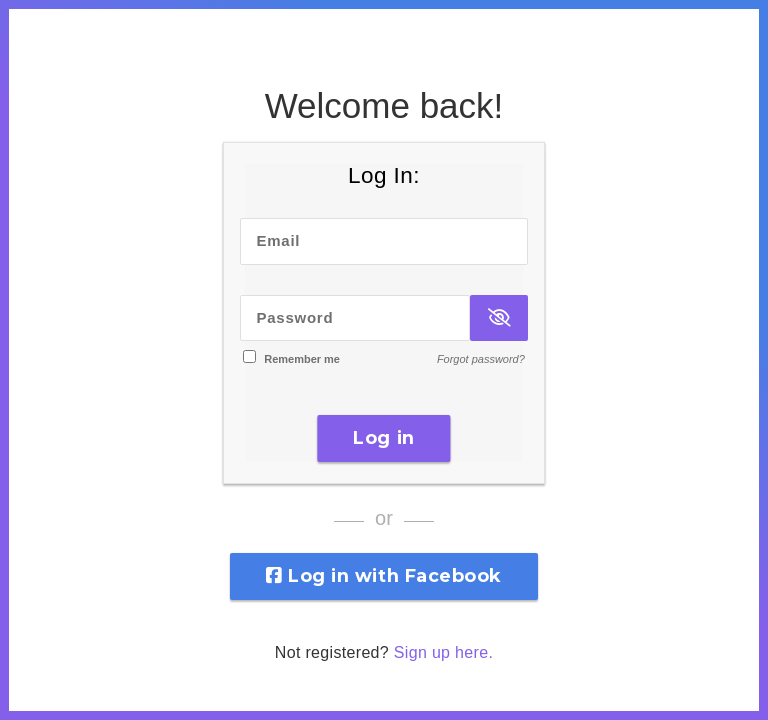  What do you see at coordinates (443, 652) in the screenshot?
I see `Sign up here.` at bounding box center [443, 652].